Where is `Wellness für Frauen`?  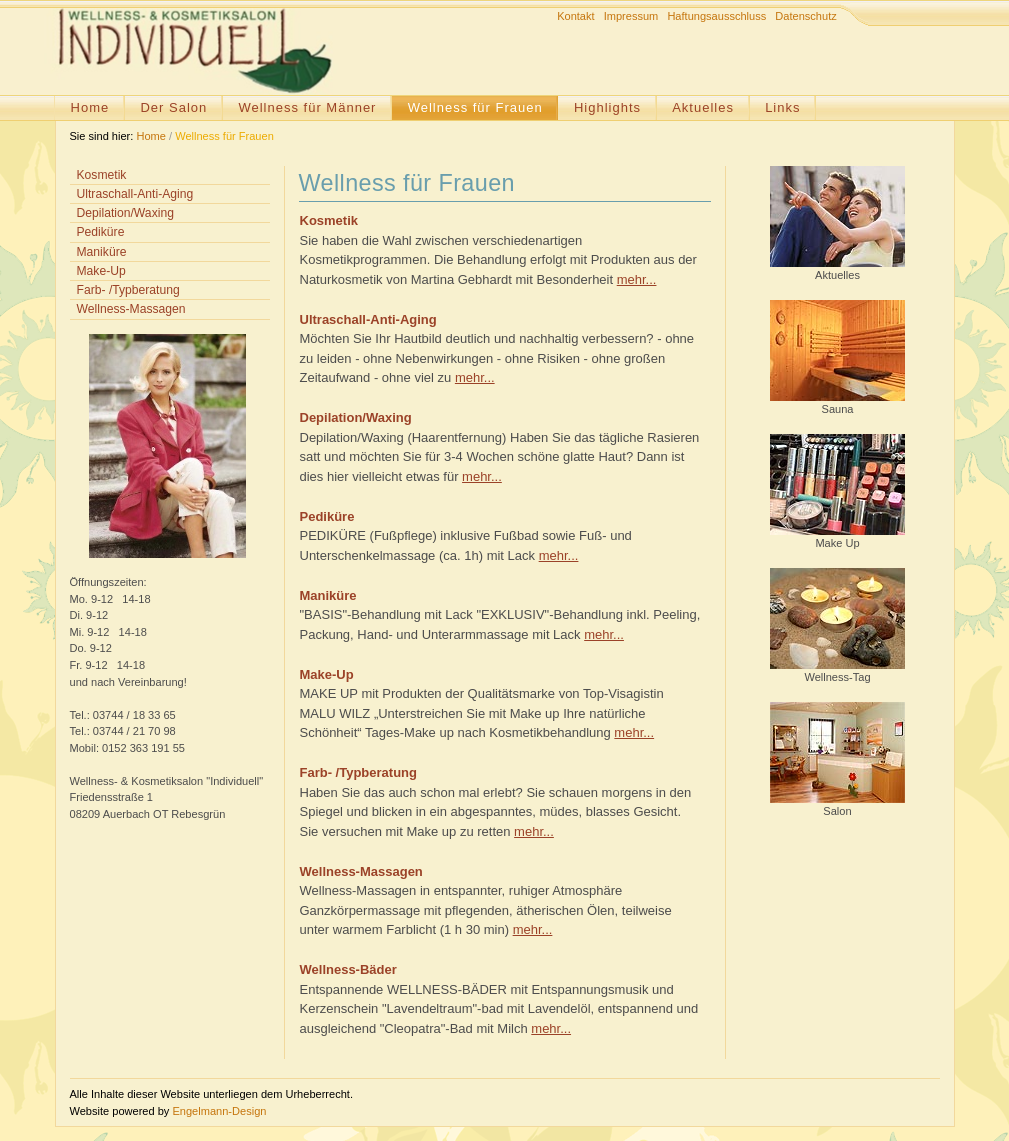
Wellness für Frauen is located at coordinates (475, 107).